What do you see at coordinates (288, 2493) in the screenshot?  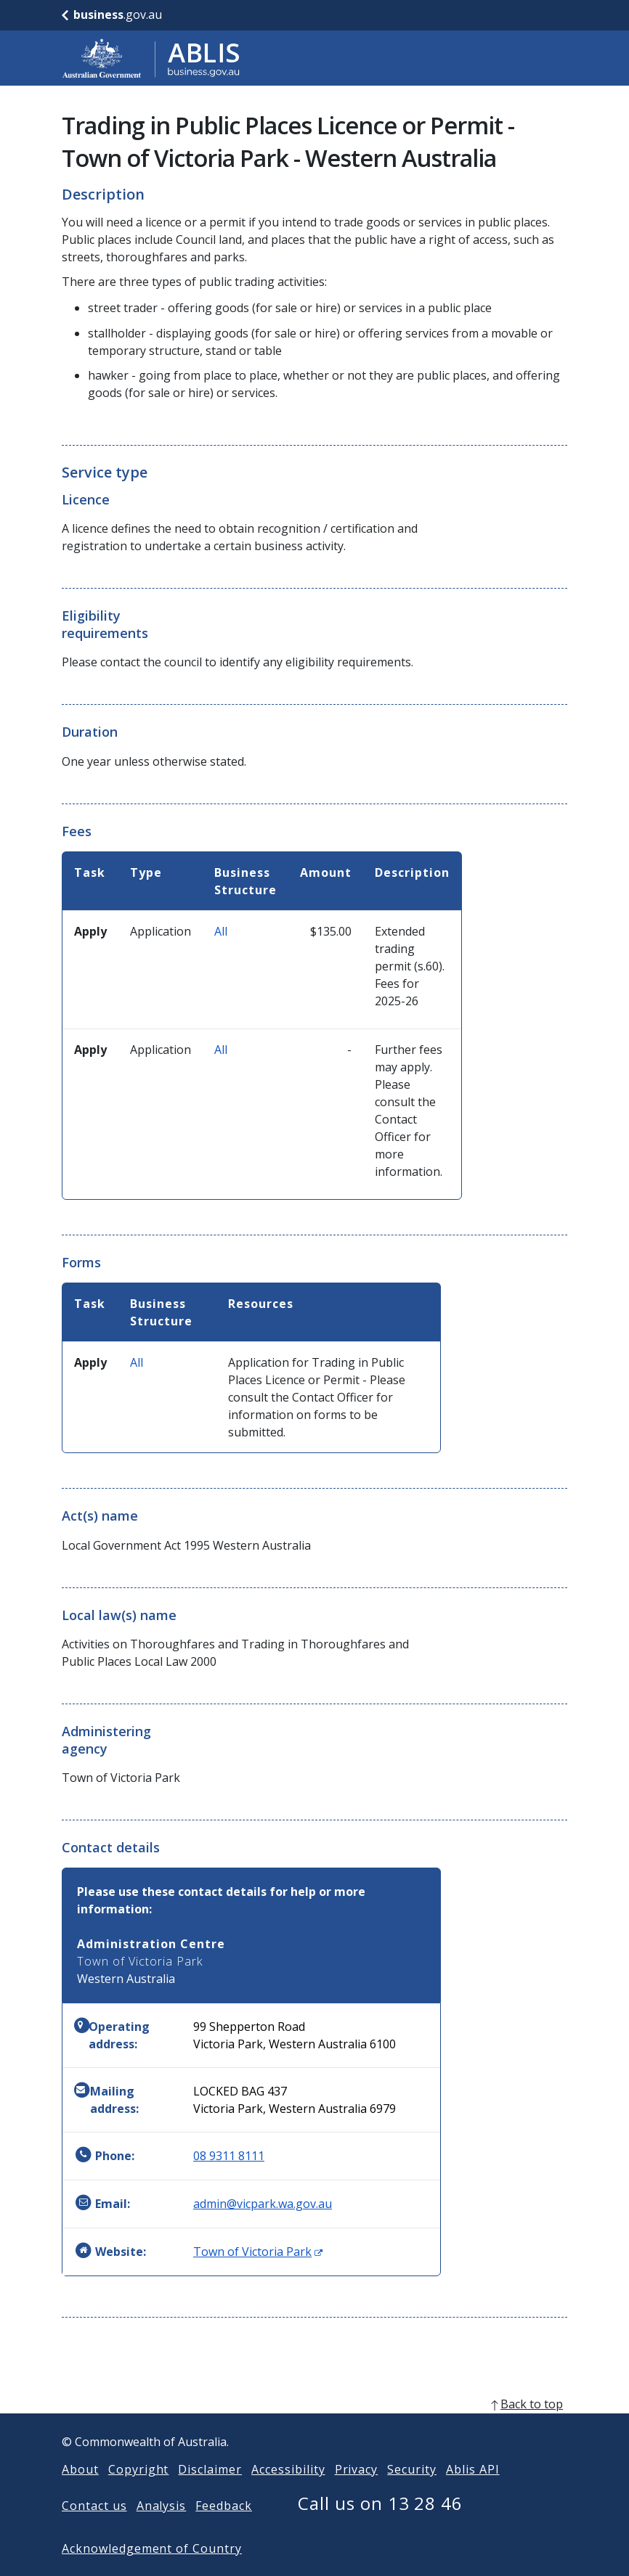 I see `Accessibility` at bounding box center [288, 2493].